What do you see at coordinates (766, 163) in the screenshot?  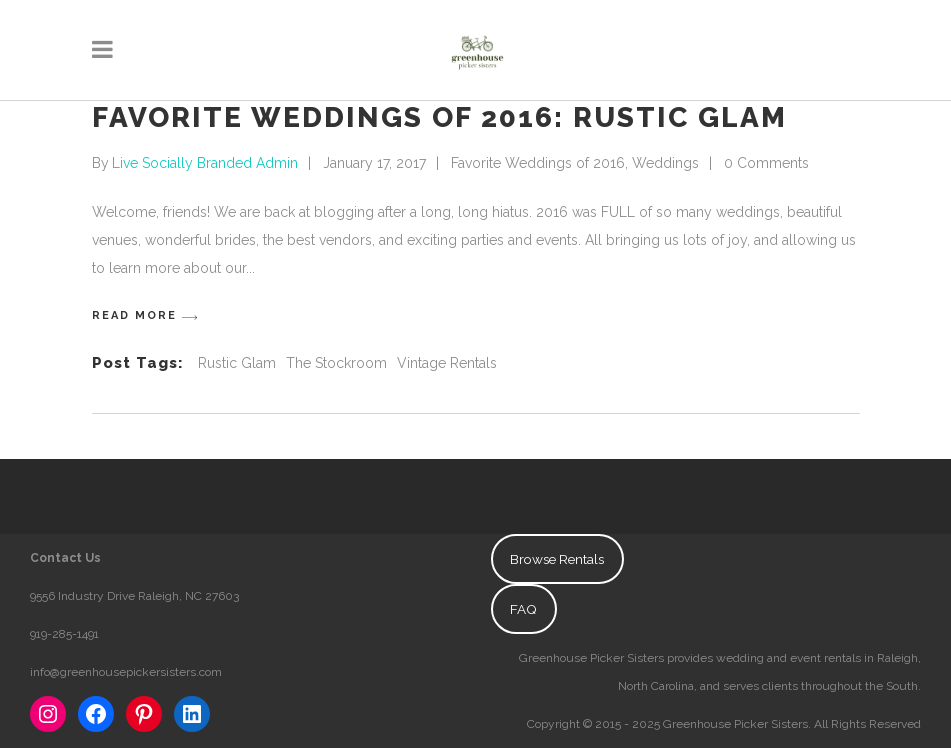 I see `0 Comments` at bounding box center [766, 163].